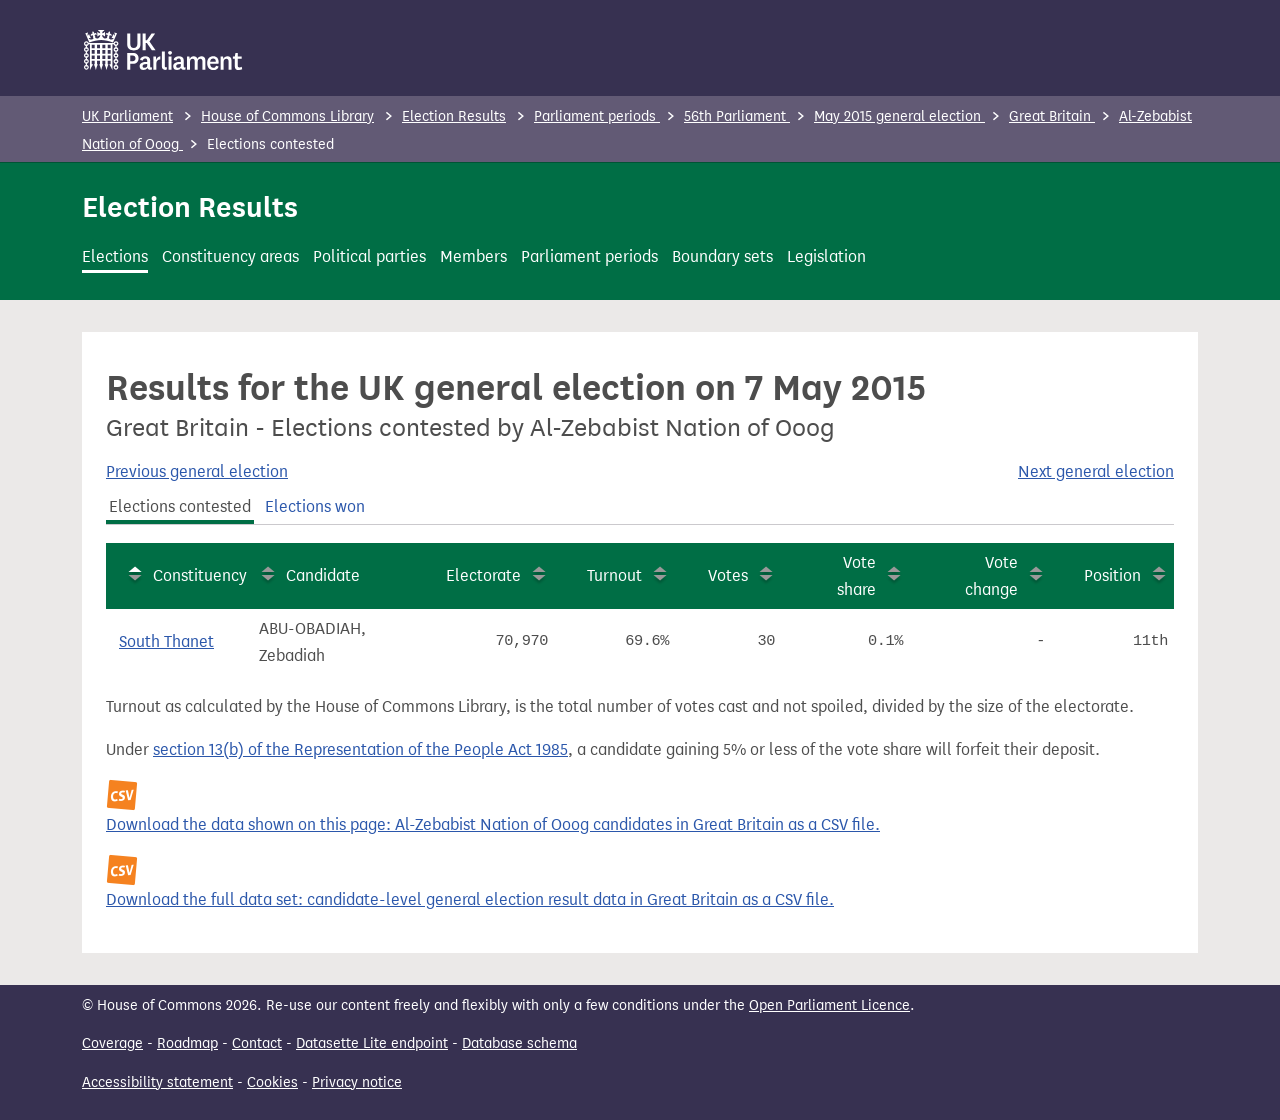 The width and height of the screenshot is (1280, 1120). Describe the element at coordinates (519, 1043) in the screenshot. I see `Database schema` at that location.